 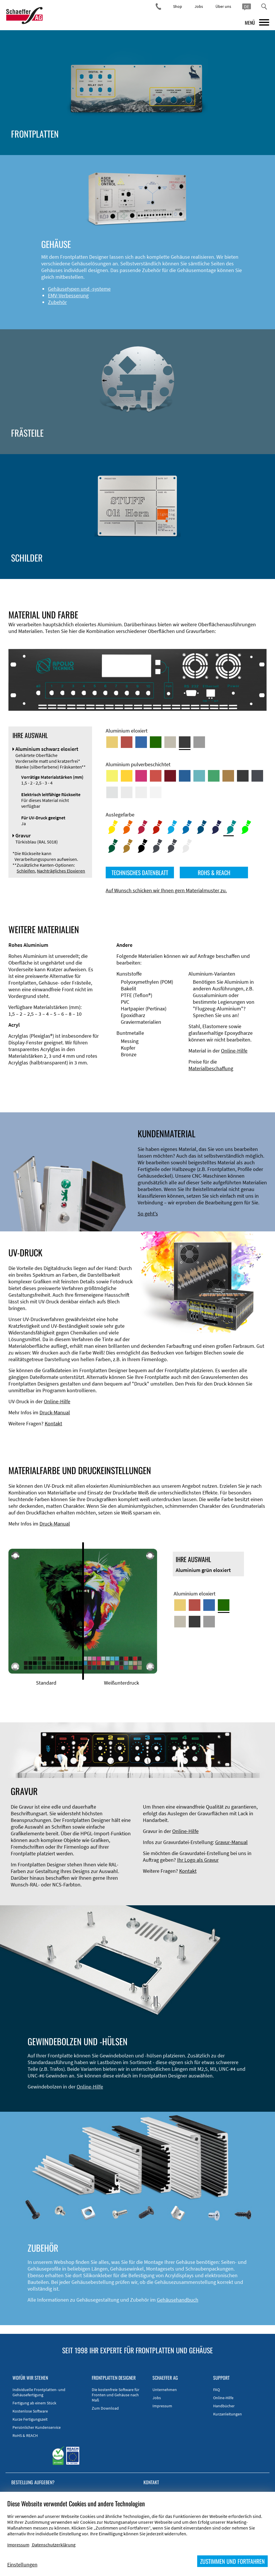 What do you see at coordinates (155, 776) in the screenshot?
I see `[Aluminium pulverbeschichtet <br/> Signalrot (RAL 3001)]` at bounding box center [155, 776].